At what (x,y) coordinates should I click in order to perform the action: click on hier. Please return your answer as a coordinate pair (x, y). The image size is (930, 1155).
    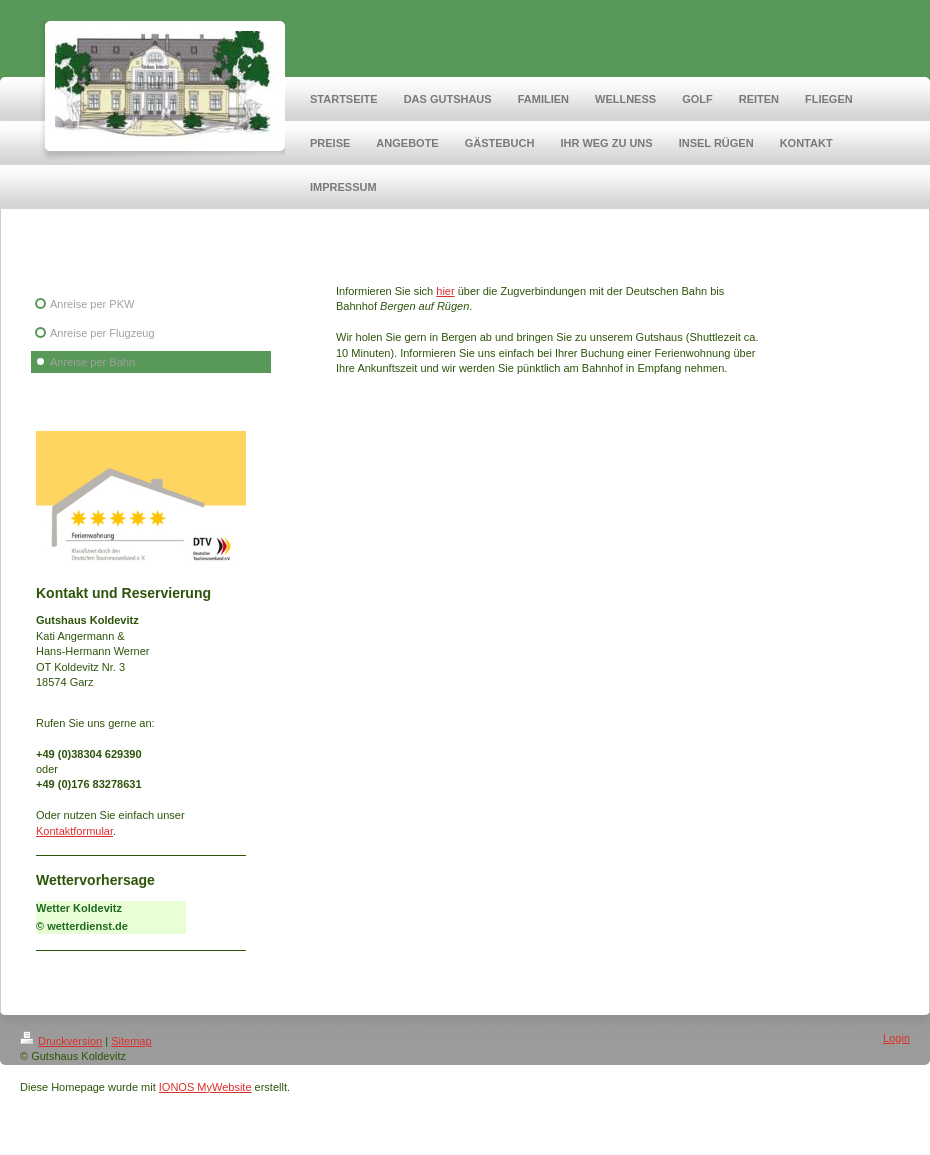
    Looking at the image, I should click on (445, 291).